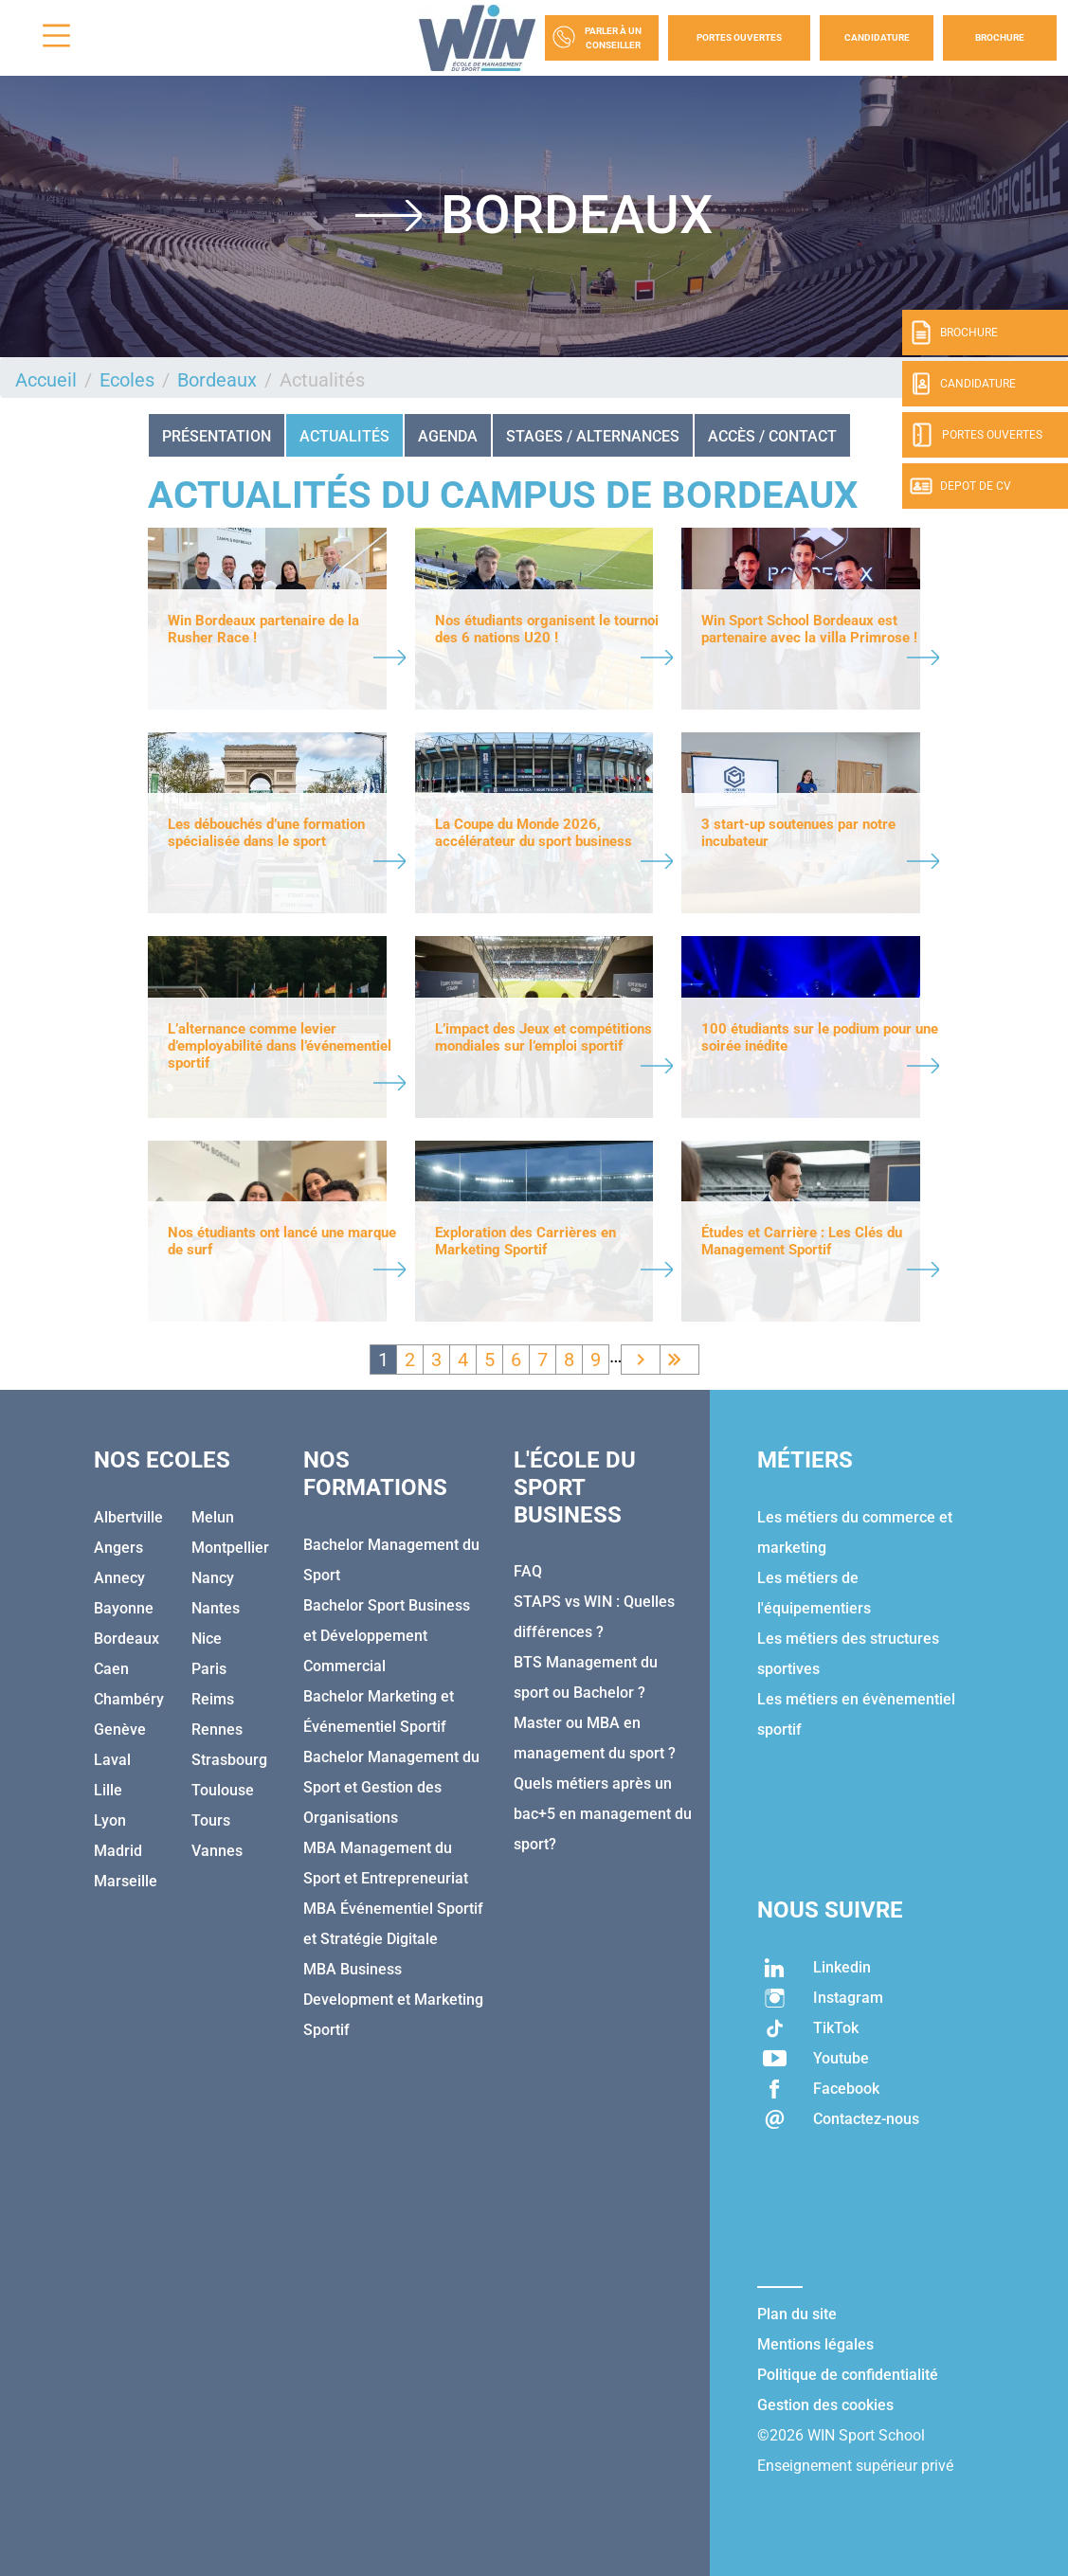 Image resolution: width=1068 pixels, height=2576 pixels. I want to click on Politique de confidentialité, so click(847, 2375).